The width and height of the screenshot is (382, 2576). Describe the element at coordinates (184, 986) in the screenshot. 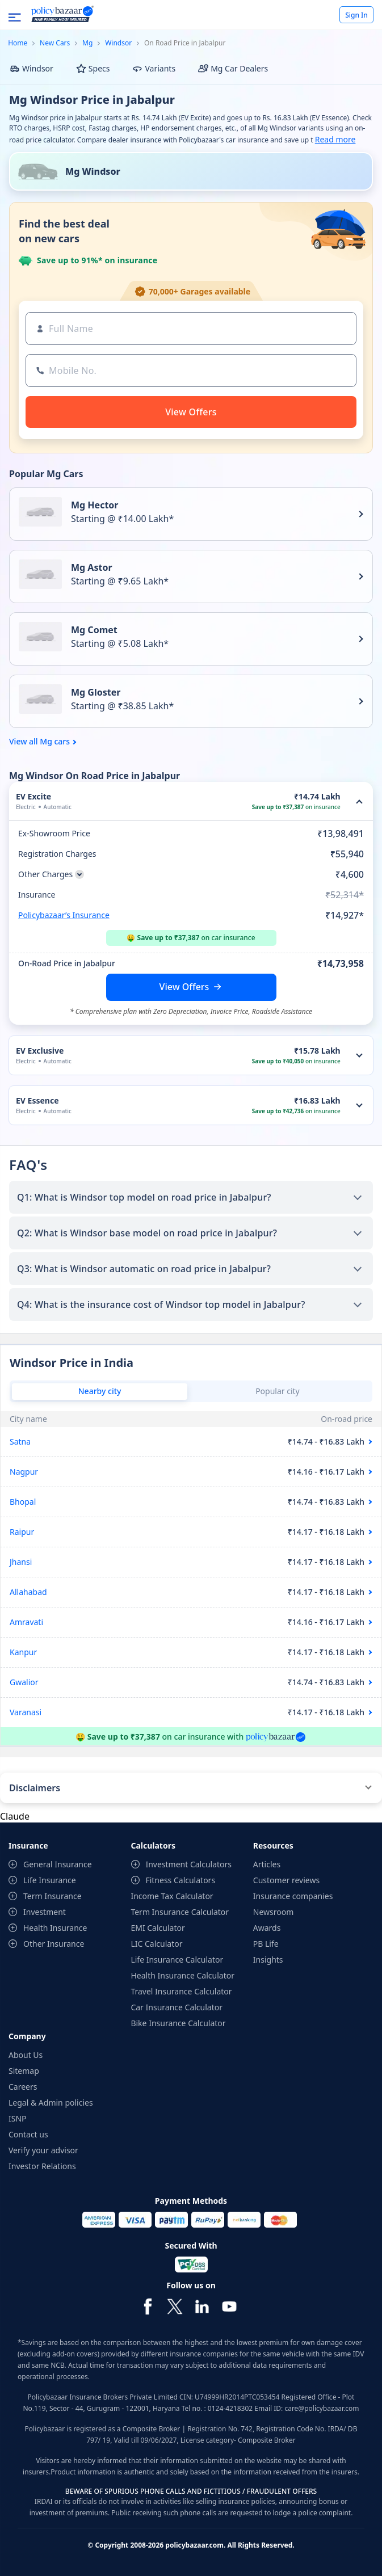

I see `View Offers` at that location.